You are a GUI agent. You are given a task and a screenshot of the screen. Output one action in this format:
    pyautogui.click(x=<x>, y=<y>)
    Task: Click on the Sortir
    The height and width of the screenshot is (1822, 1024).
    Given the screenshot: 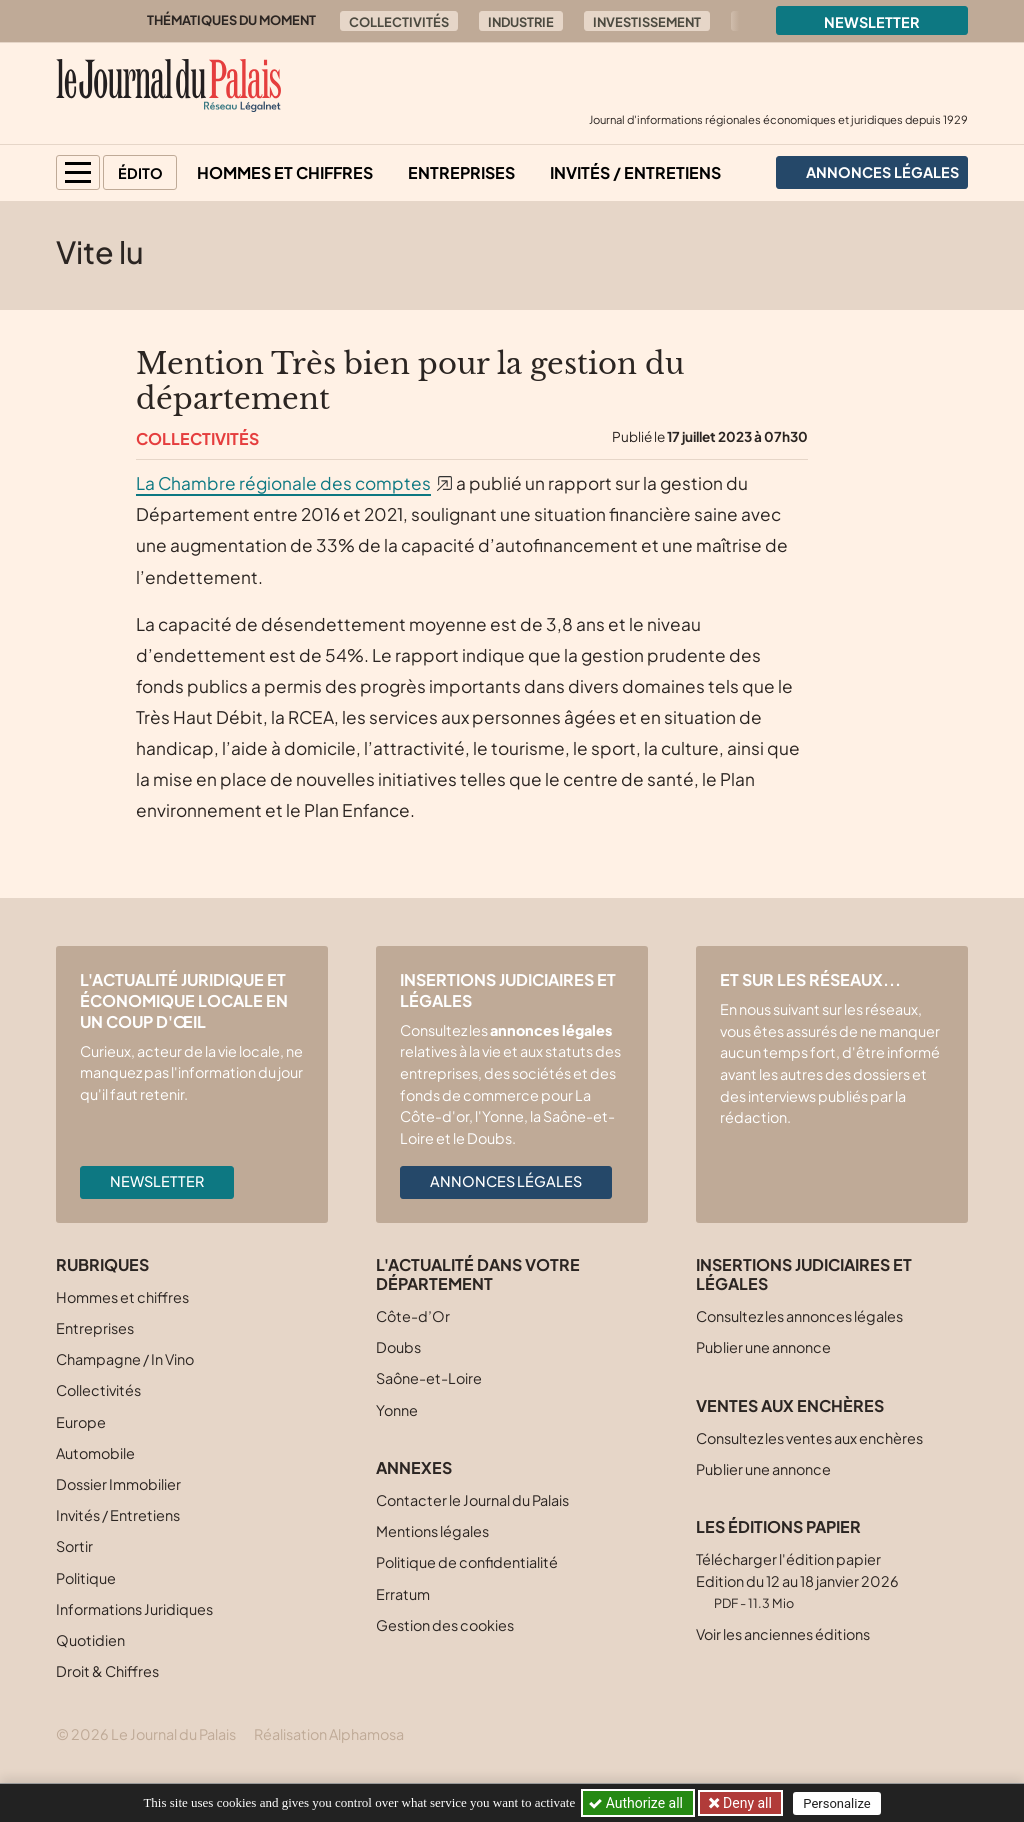 What is the action you would take?
    pyautogui.click(x=74, y=1546)
    